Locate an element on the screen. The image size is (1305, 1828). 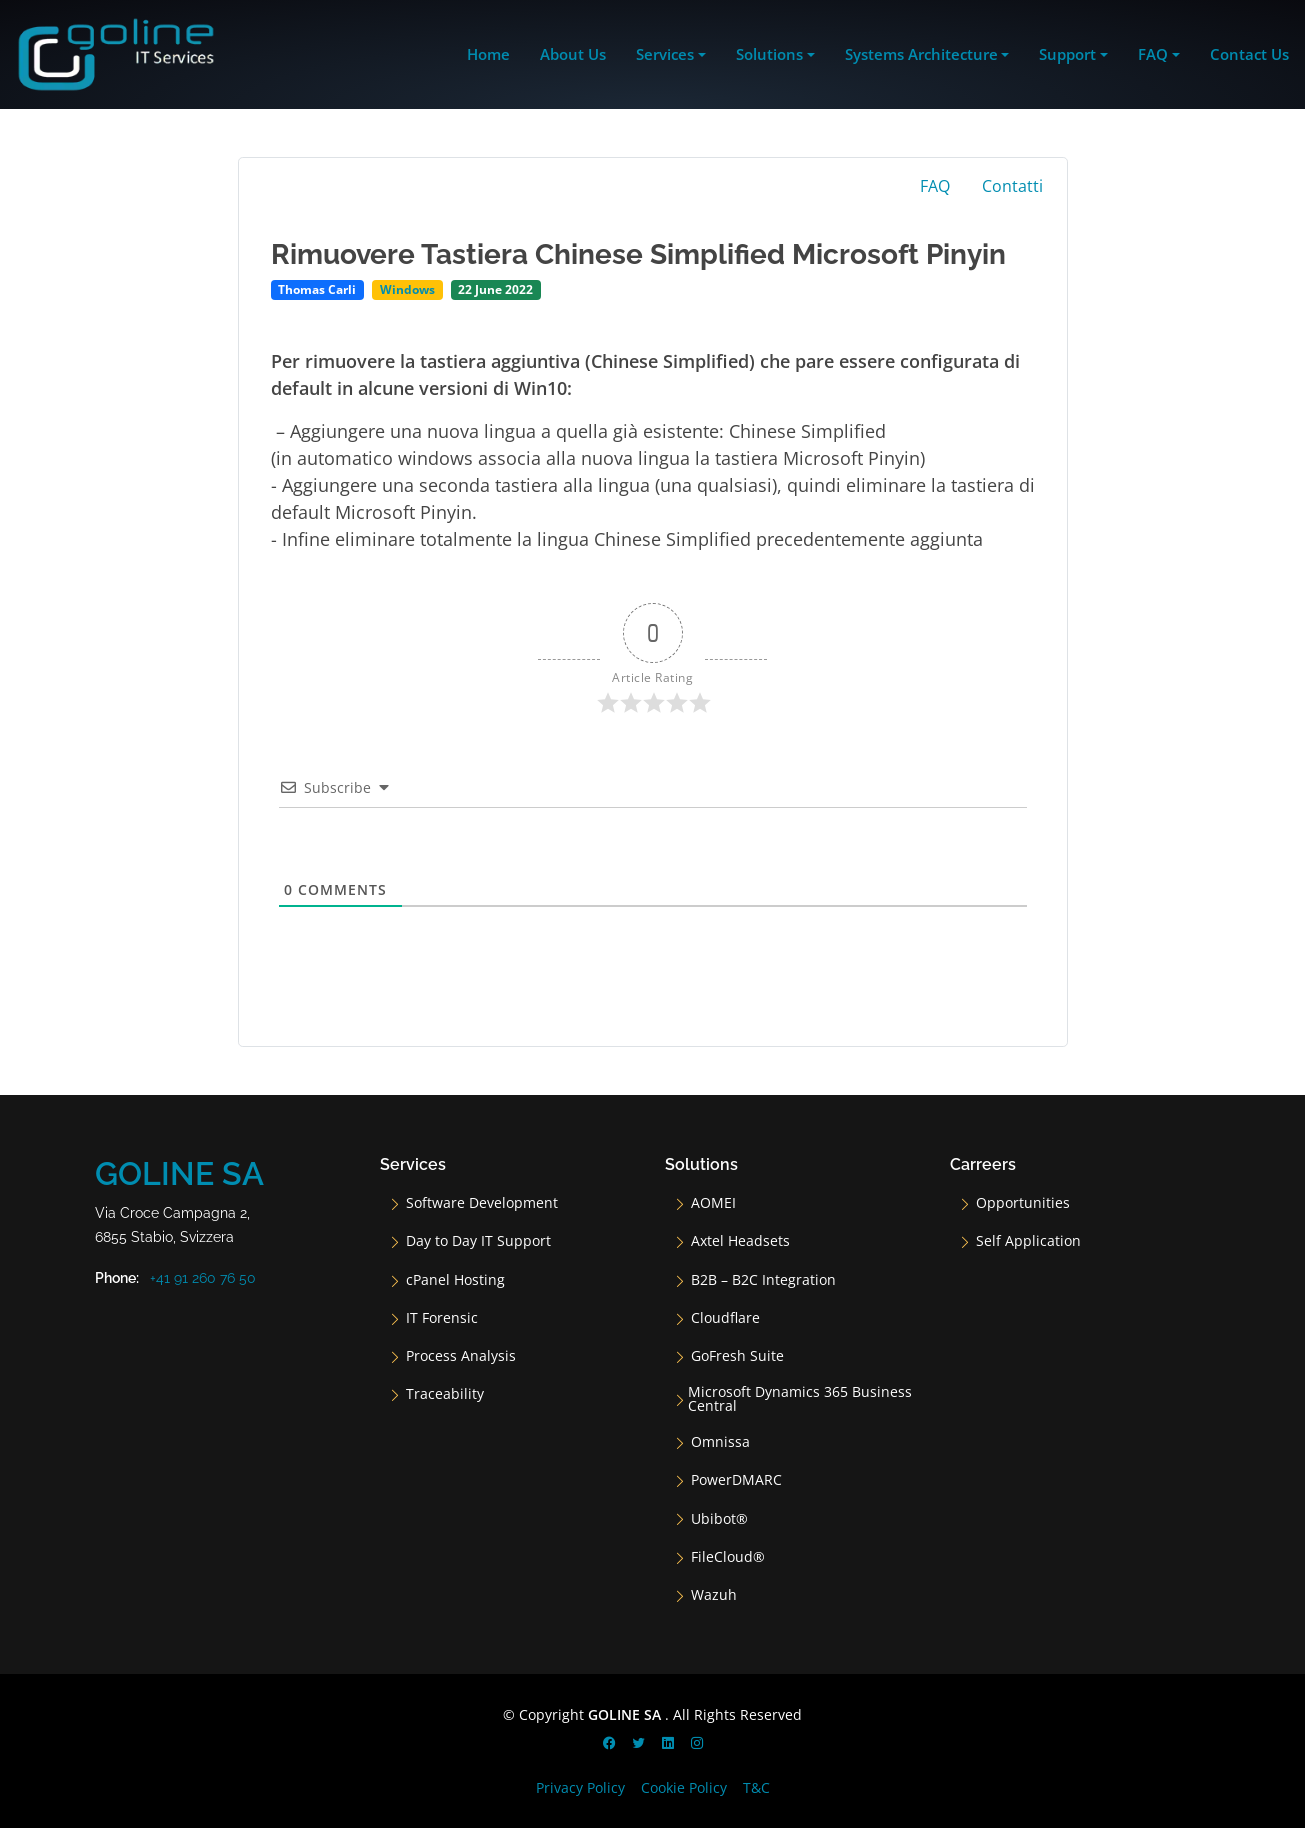
FAQ is located at coordinates (935, 186).